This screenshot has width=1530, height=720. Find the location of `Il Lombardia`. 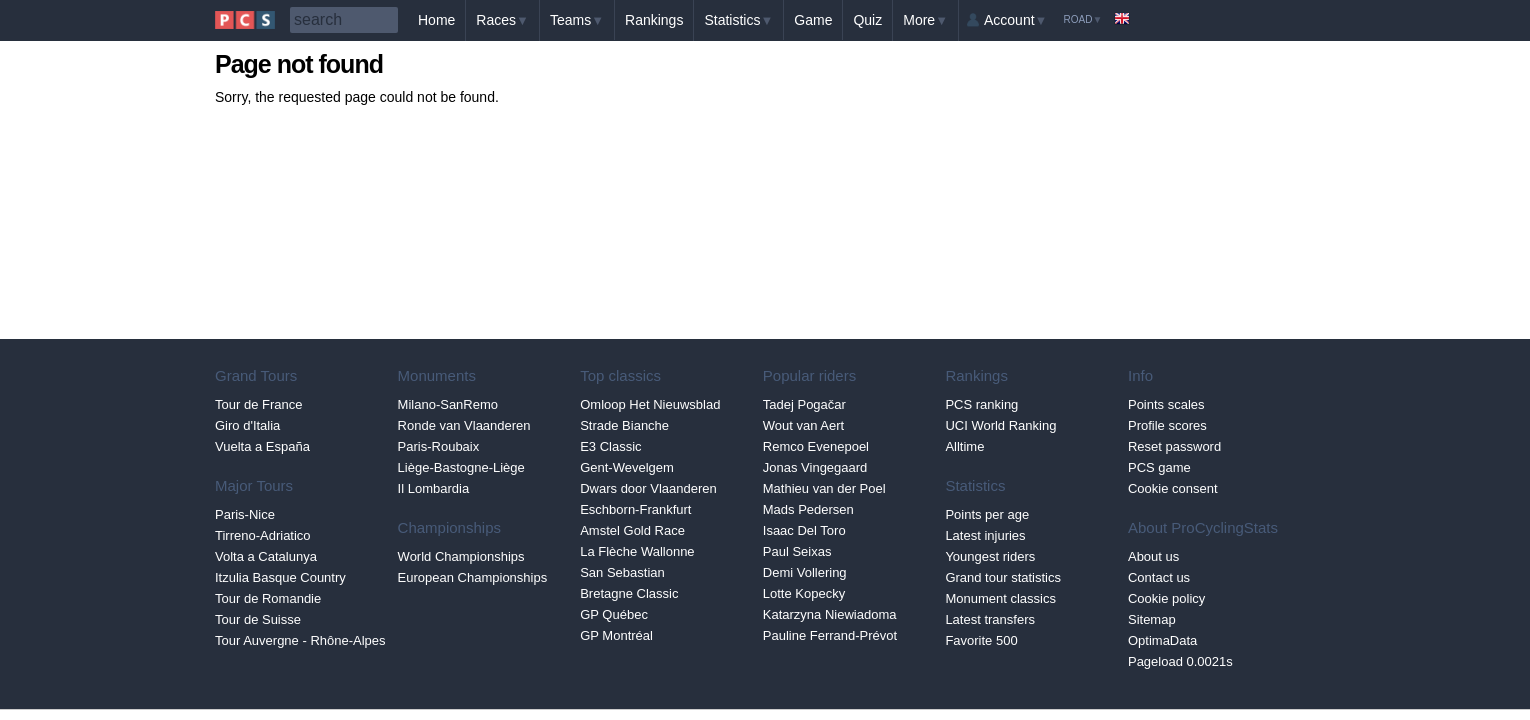

Il Lombardia is located at coordinates (434, 488).